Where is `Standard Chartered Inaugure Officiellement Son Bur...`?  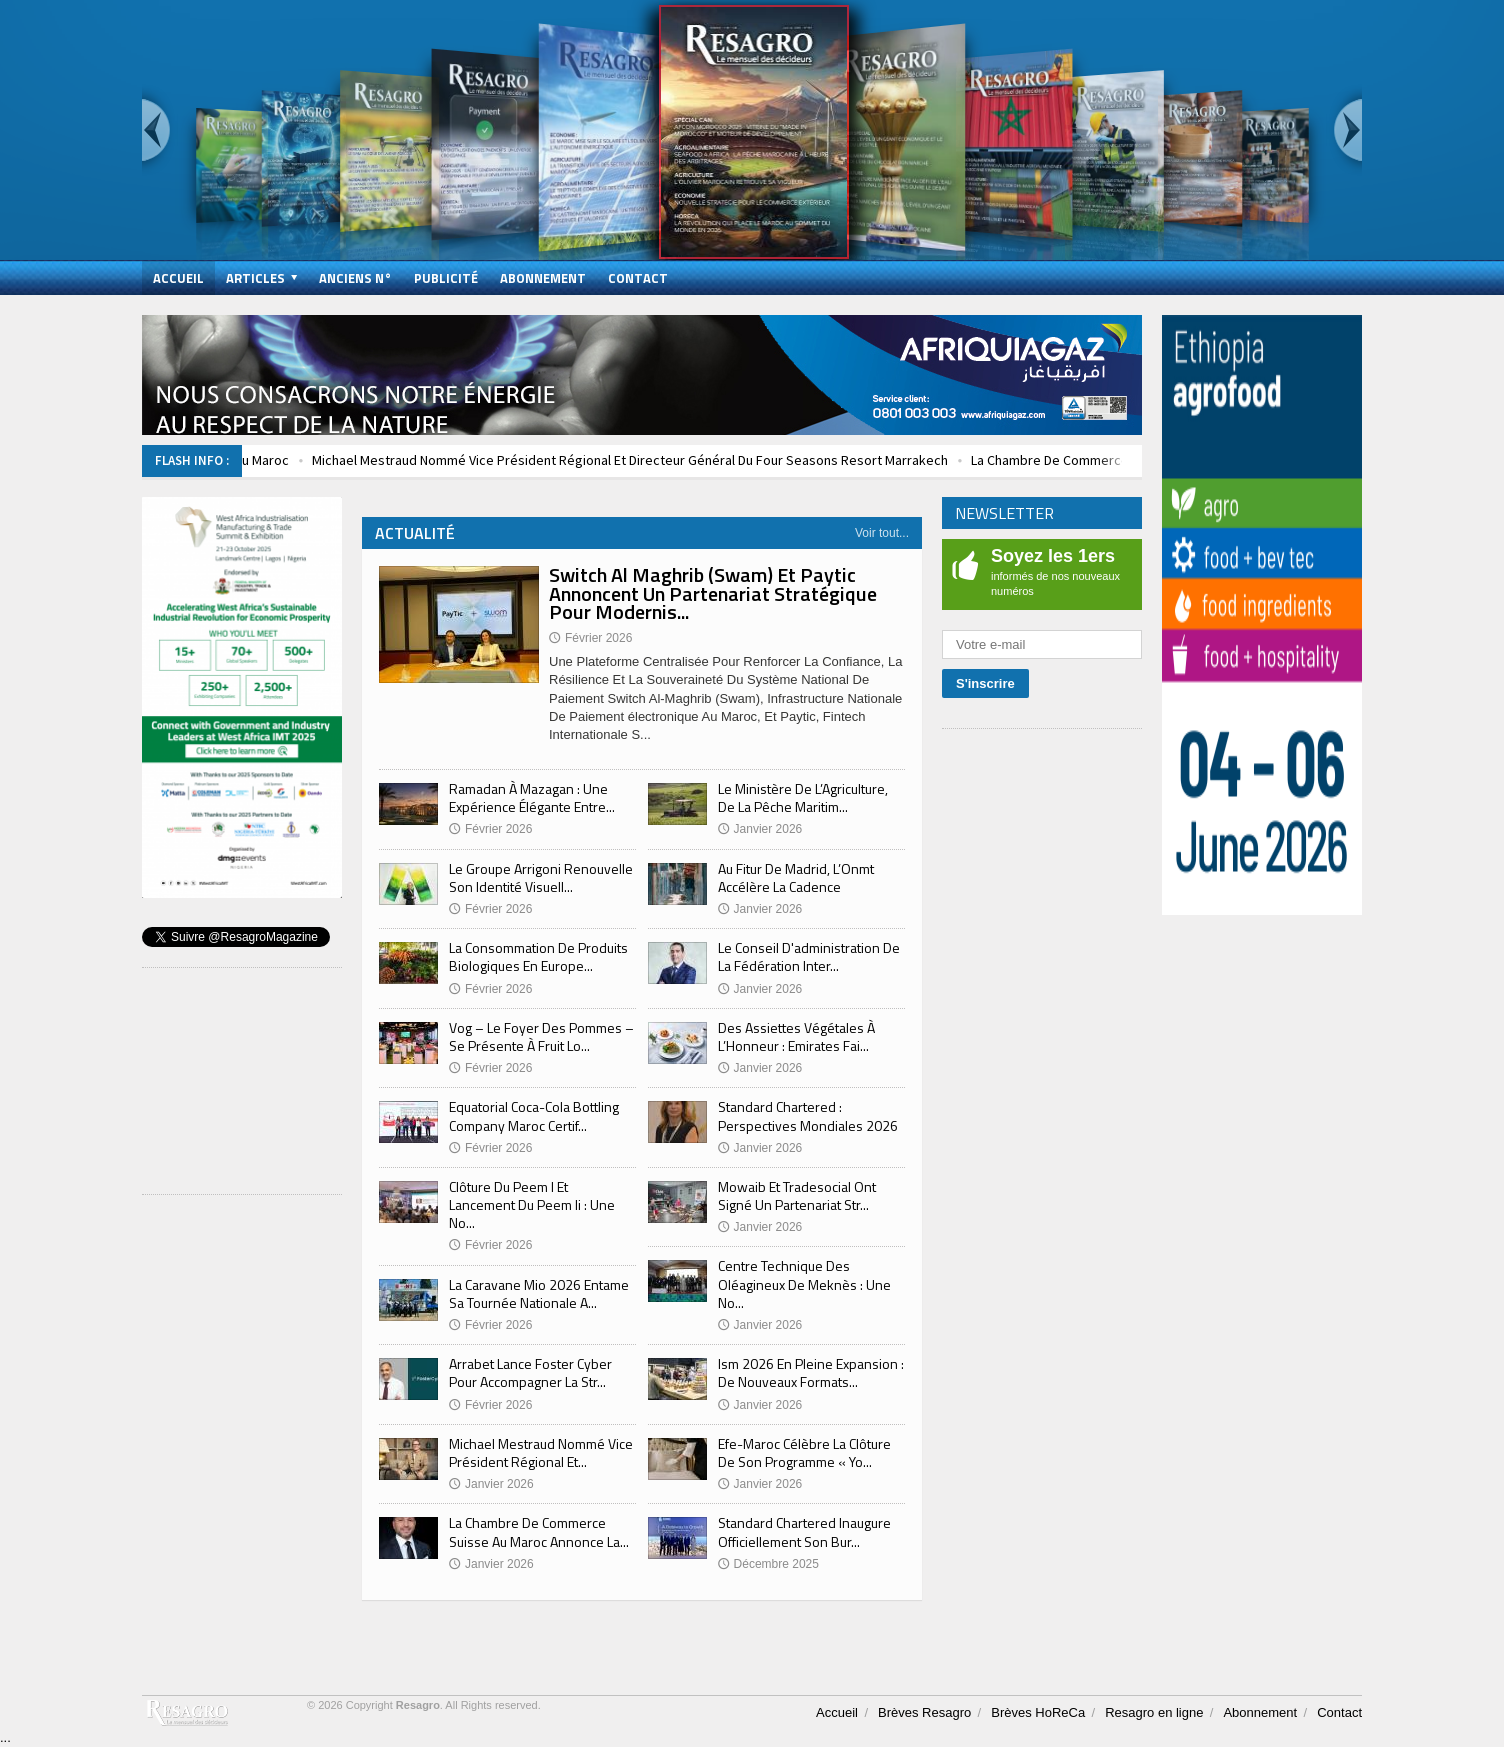
Standard Chartered Inaugure Officiellement Son Bur... is located at coordinates (804, 1531).